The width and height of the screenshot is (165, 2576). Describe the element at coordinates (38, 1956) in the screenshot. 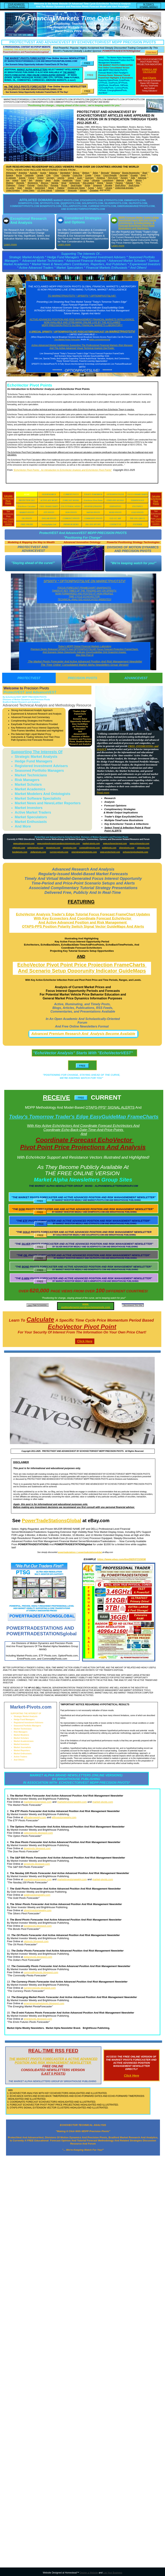

I see `dollarpivots.blogspot.com` at that location.